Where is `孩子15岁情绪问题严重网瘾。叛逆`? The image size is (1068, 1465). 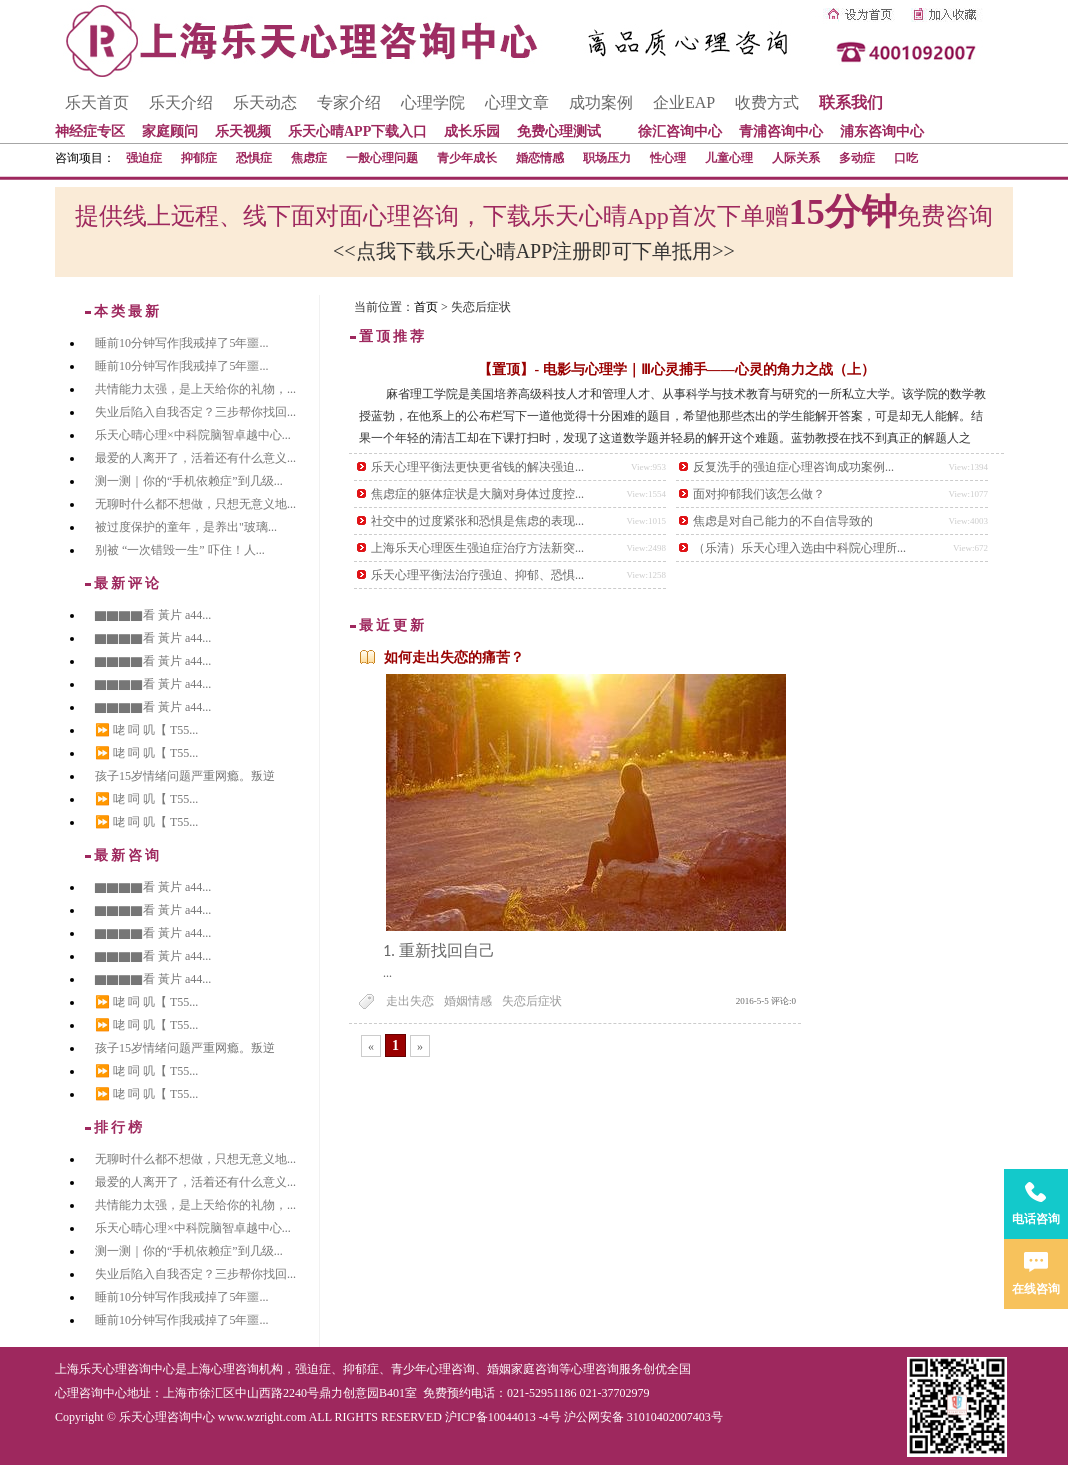
孩子15岁情绪问题严重网瘾。叛逆 is located at coordinates (185, 776).